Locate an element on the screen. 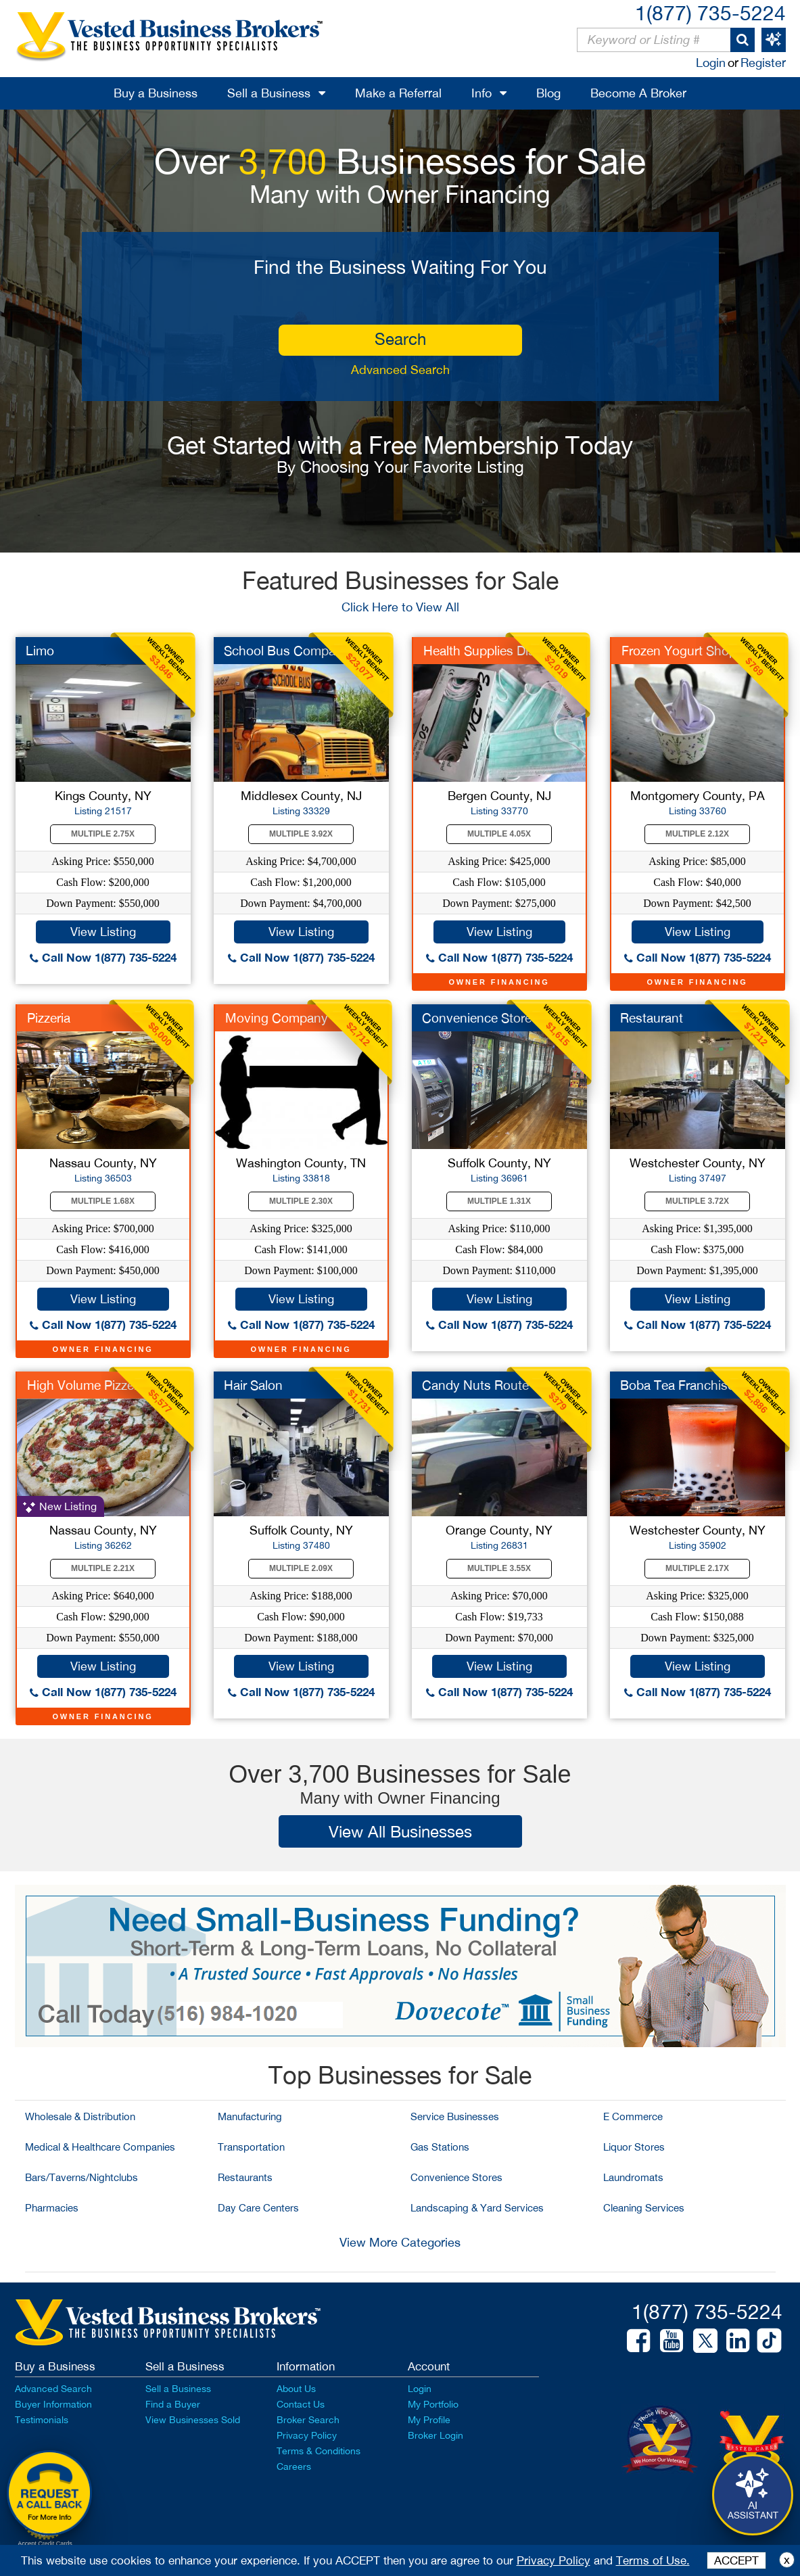  Contact Us is located at coordinates (301, 2404).